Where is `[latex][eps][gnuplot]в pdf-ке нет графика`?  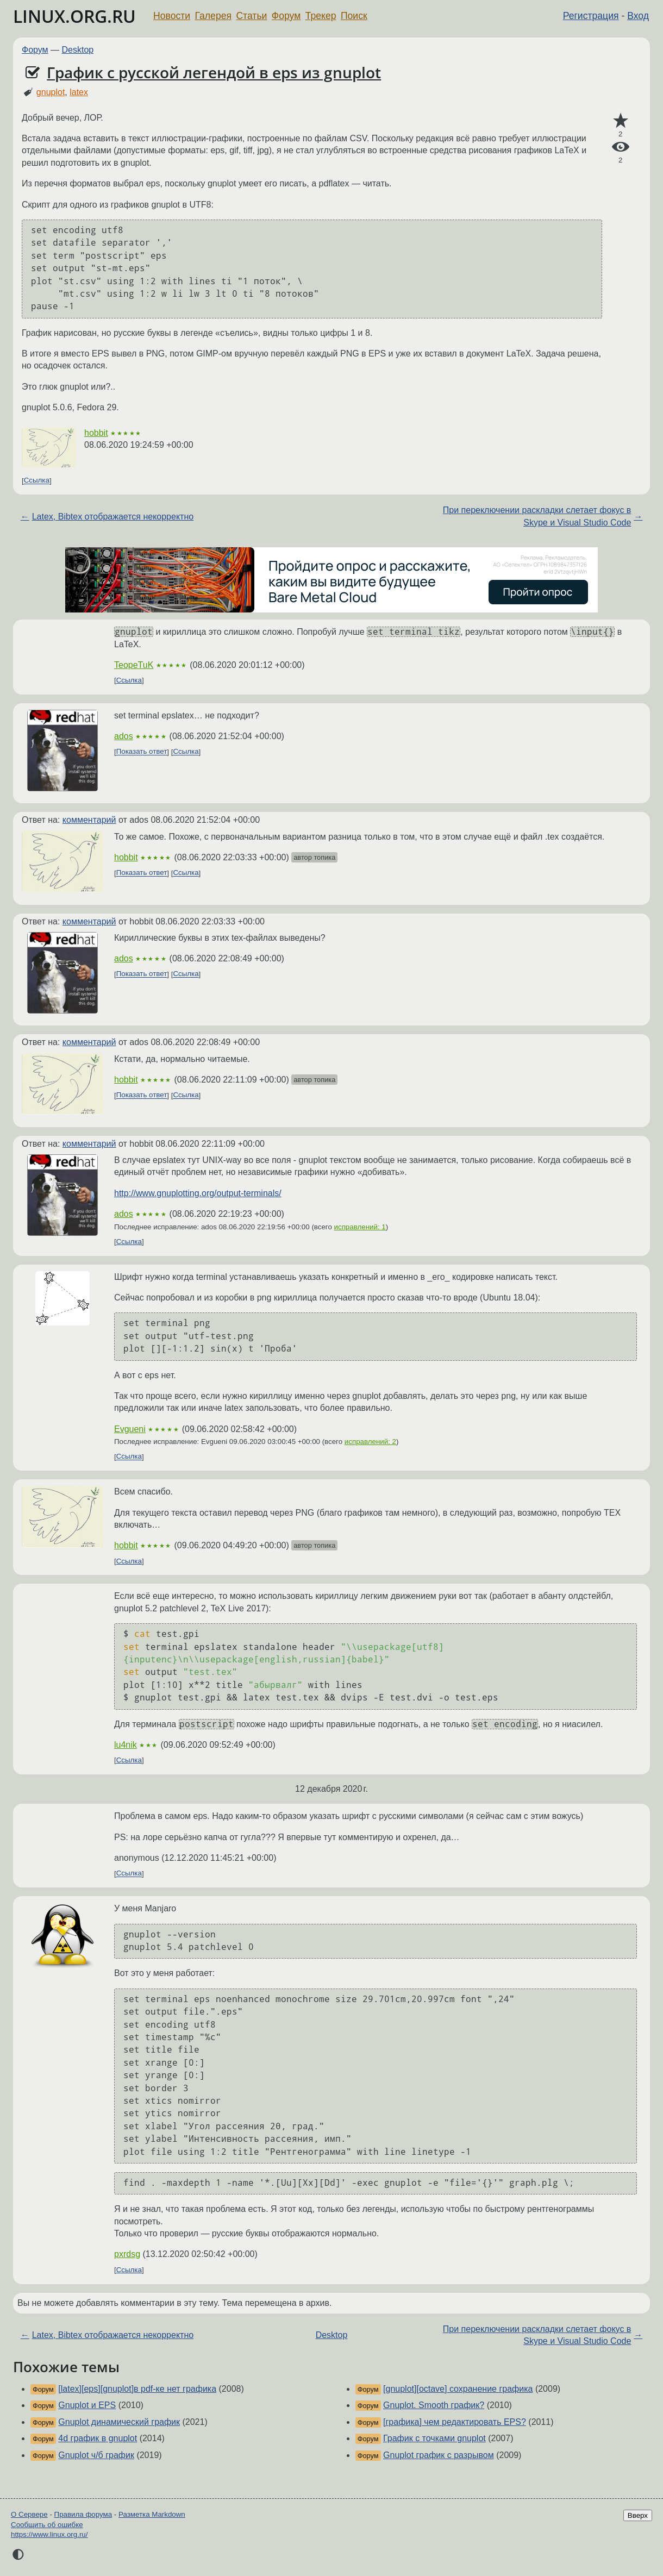 [latex][eps][gnuplot]в pdf-ке нет графика is located at coordinates (137, 2388).